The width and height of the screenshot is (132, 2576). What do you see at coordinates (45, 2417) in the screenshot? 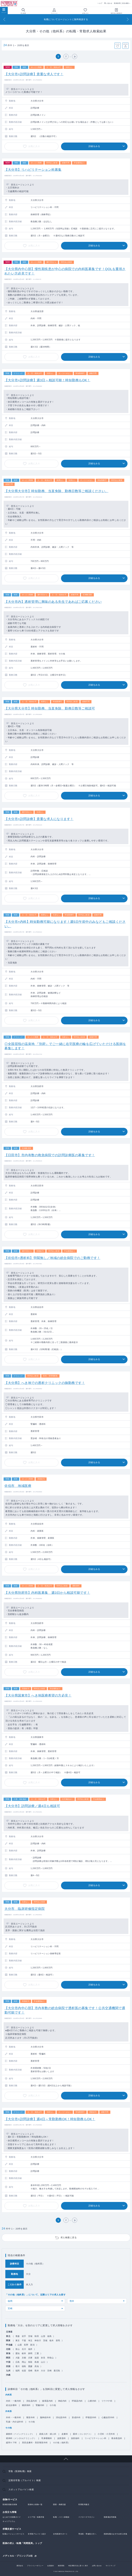
I see `脳神経外科` at bounding box center [45, 2417].